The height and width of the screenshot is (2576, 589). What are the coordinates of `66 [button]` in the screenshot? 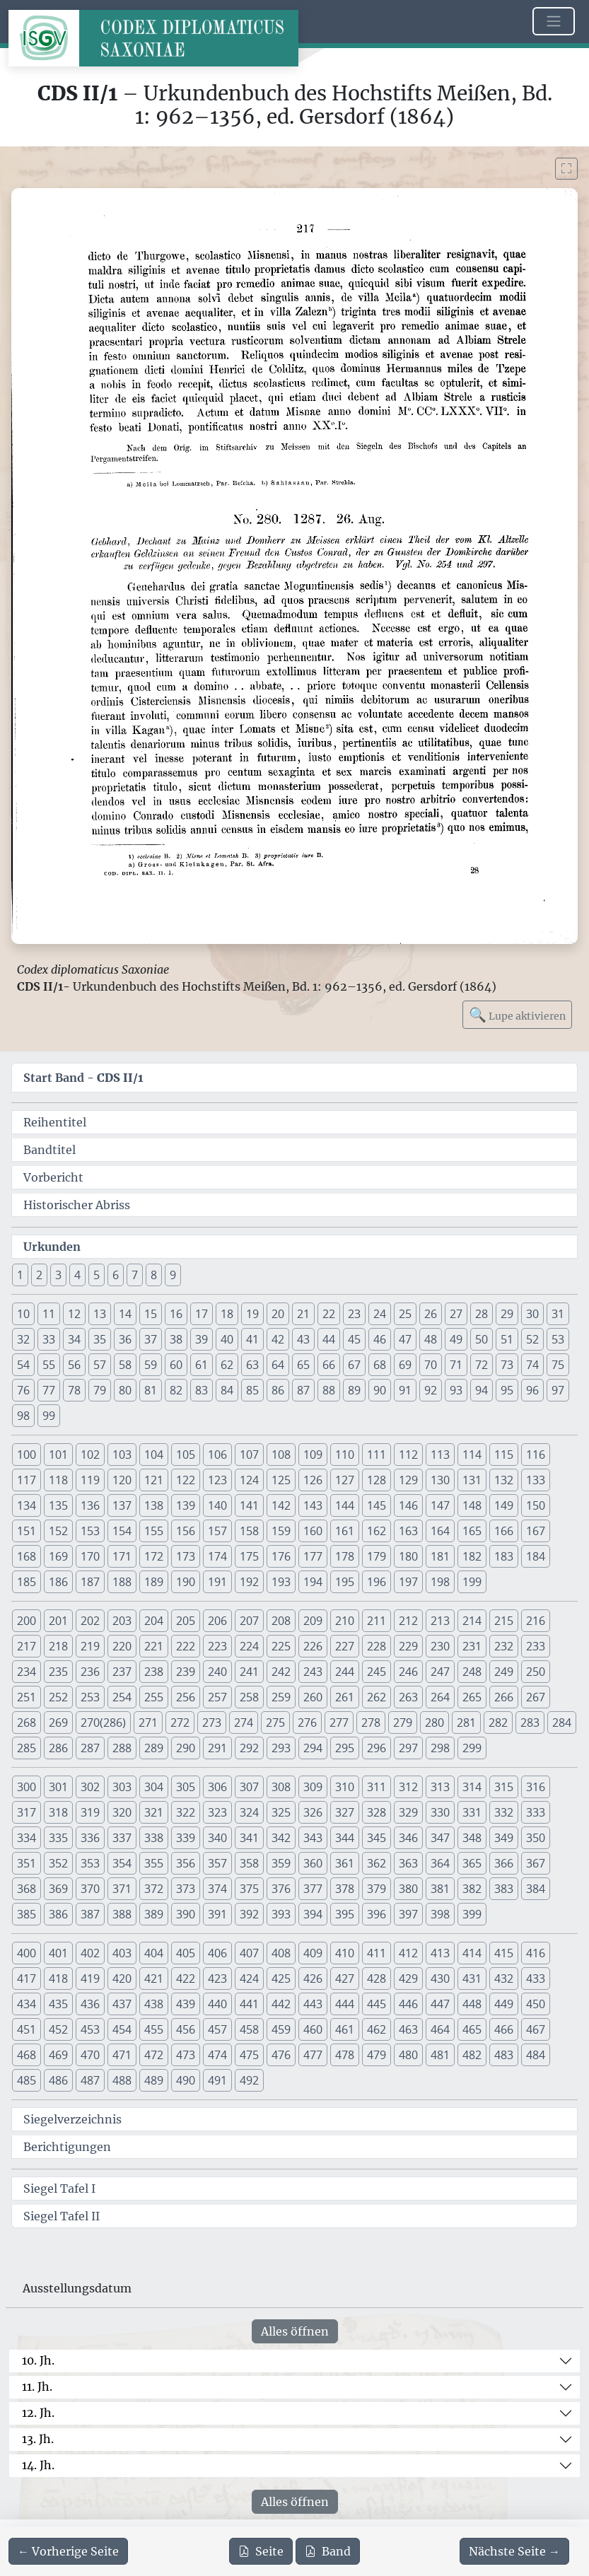 It's located at (328, 1364).